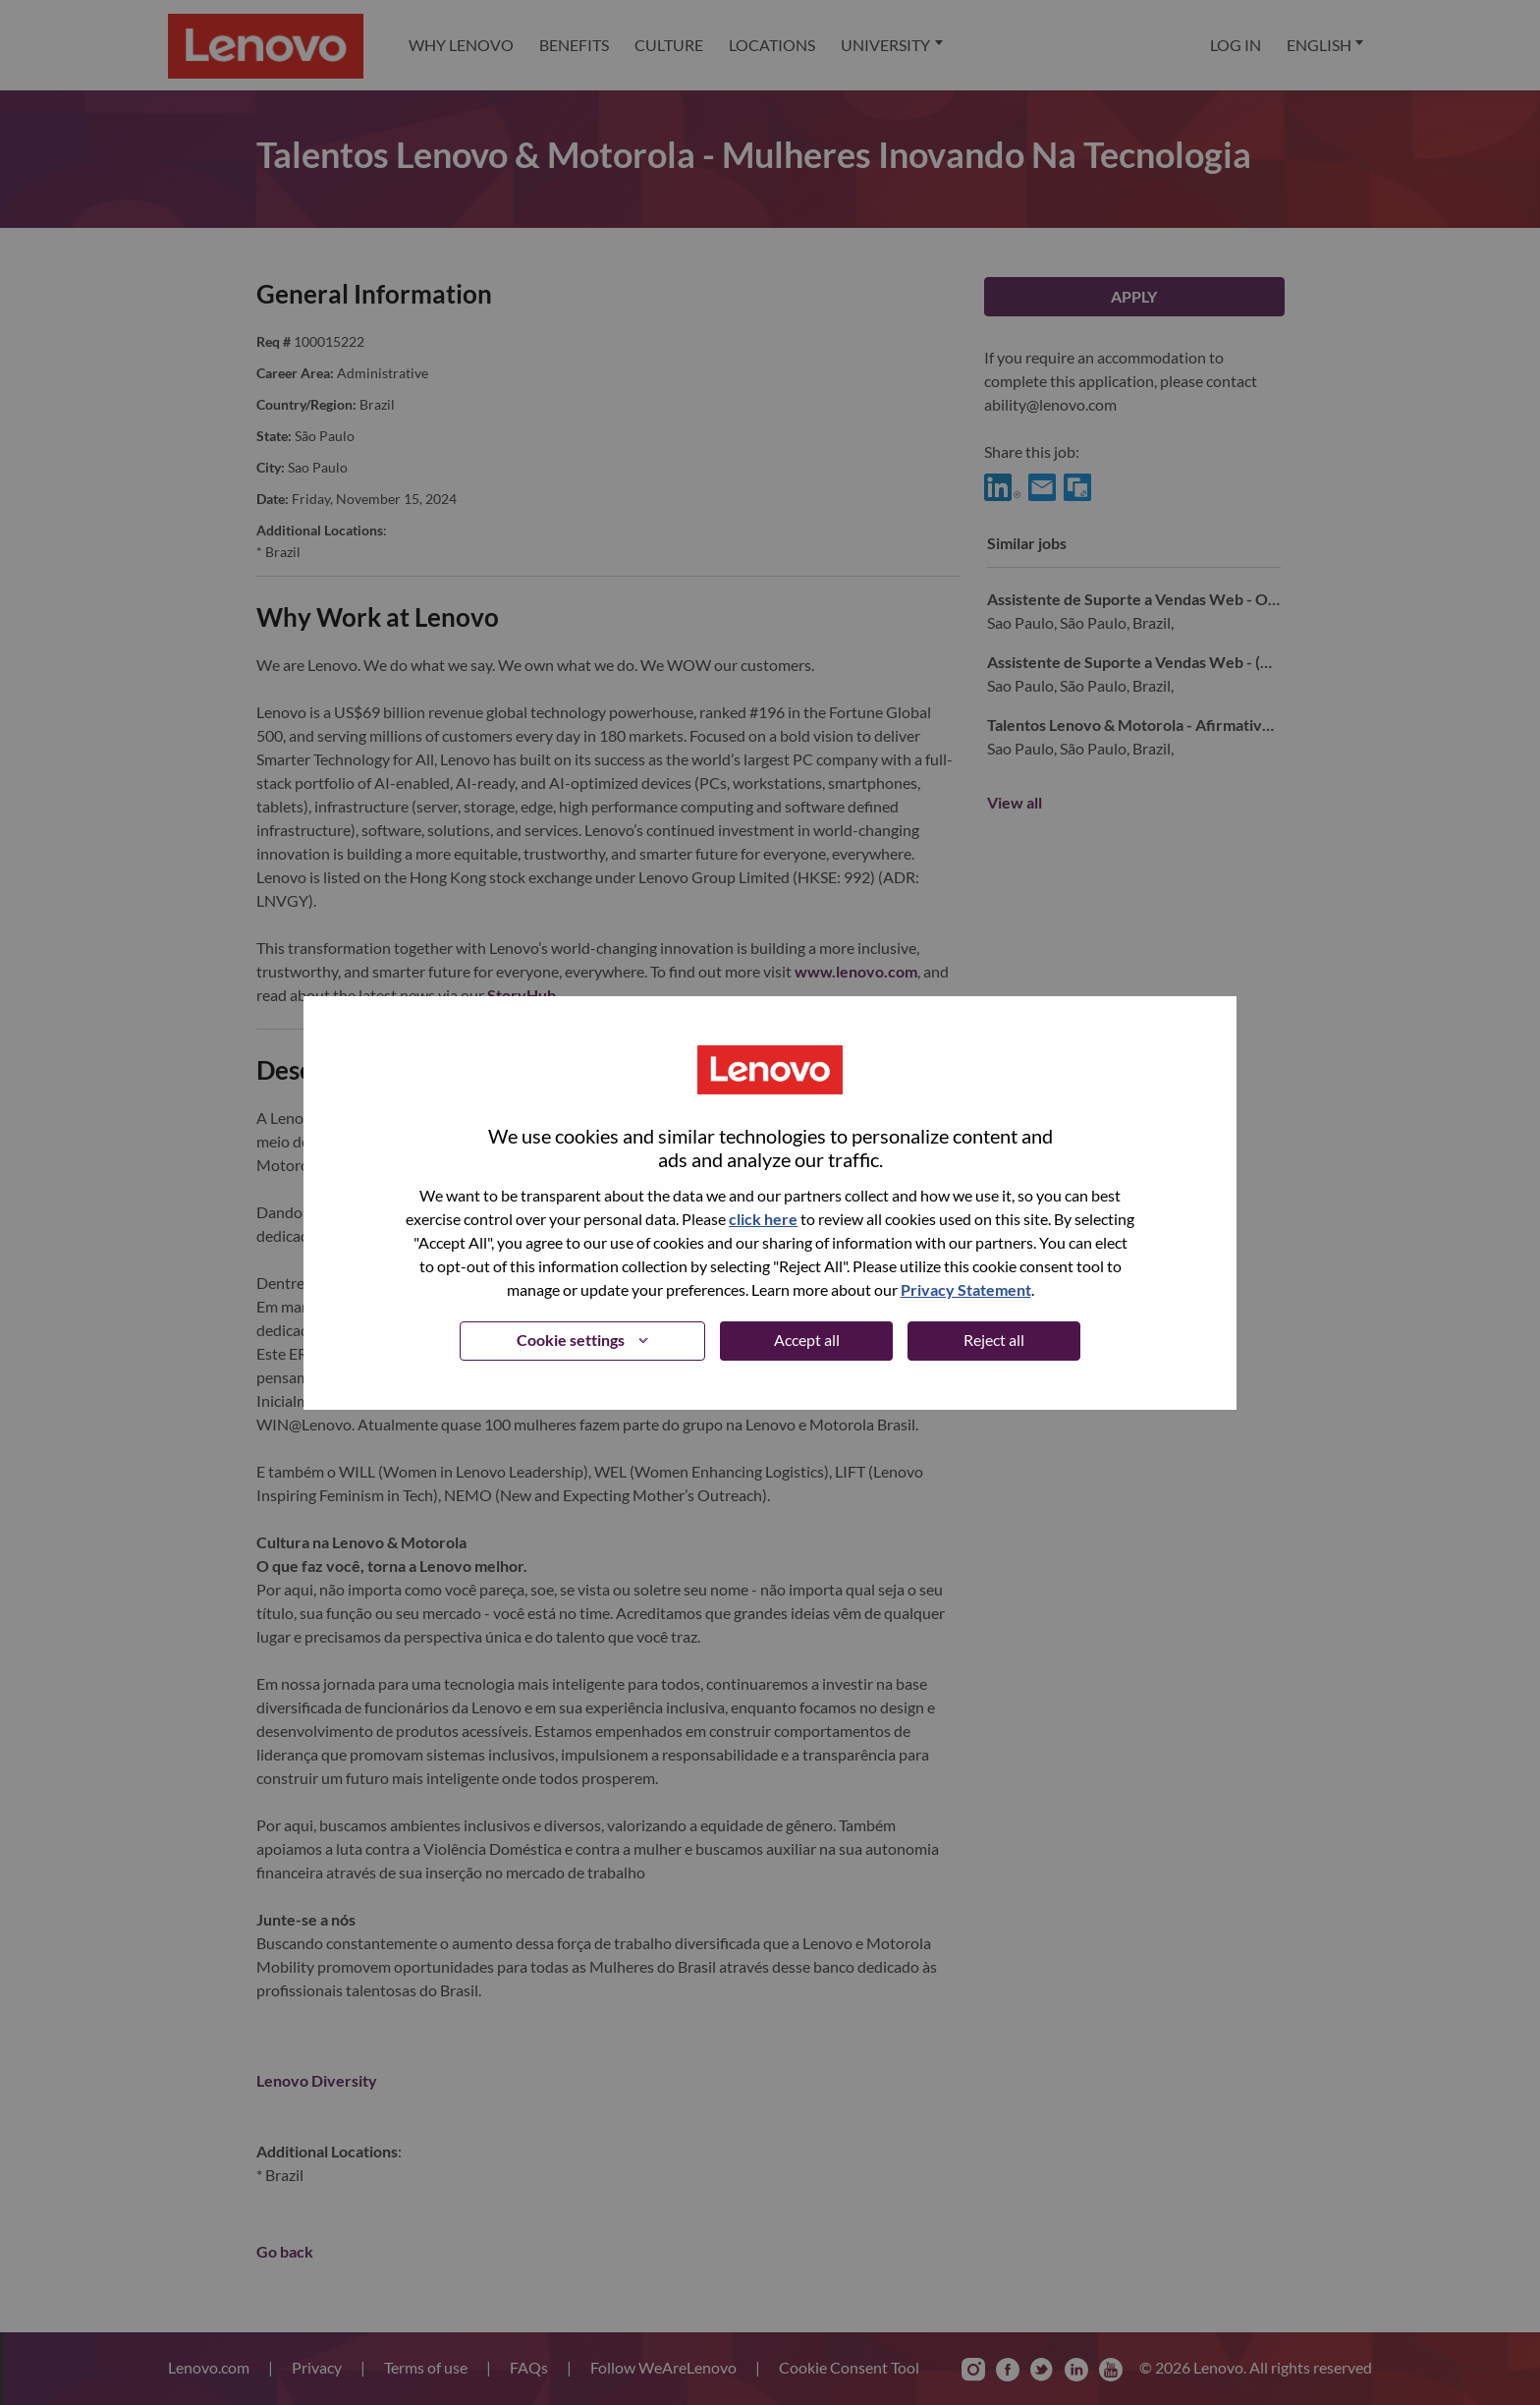  I want to click on Cookie settings [button], so click(571, 1339).